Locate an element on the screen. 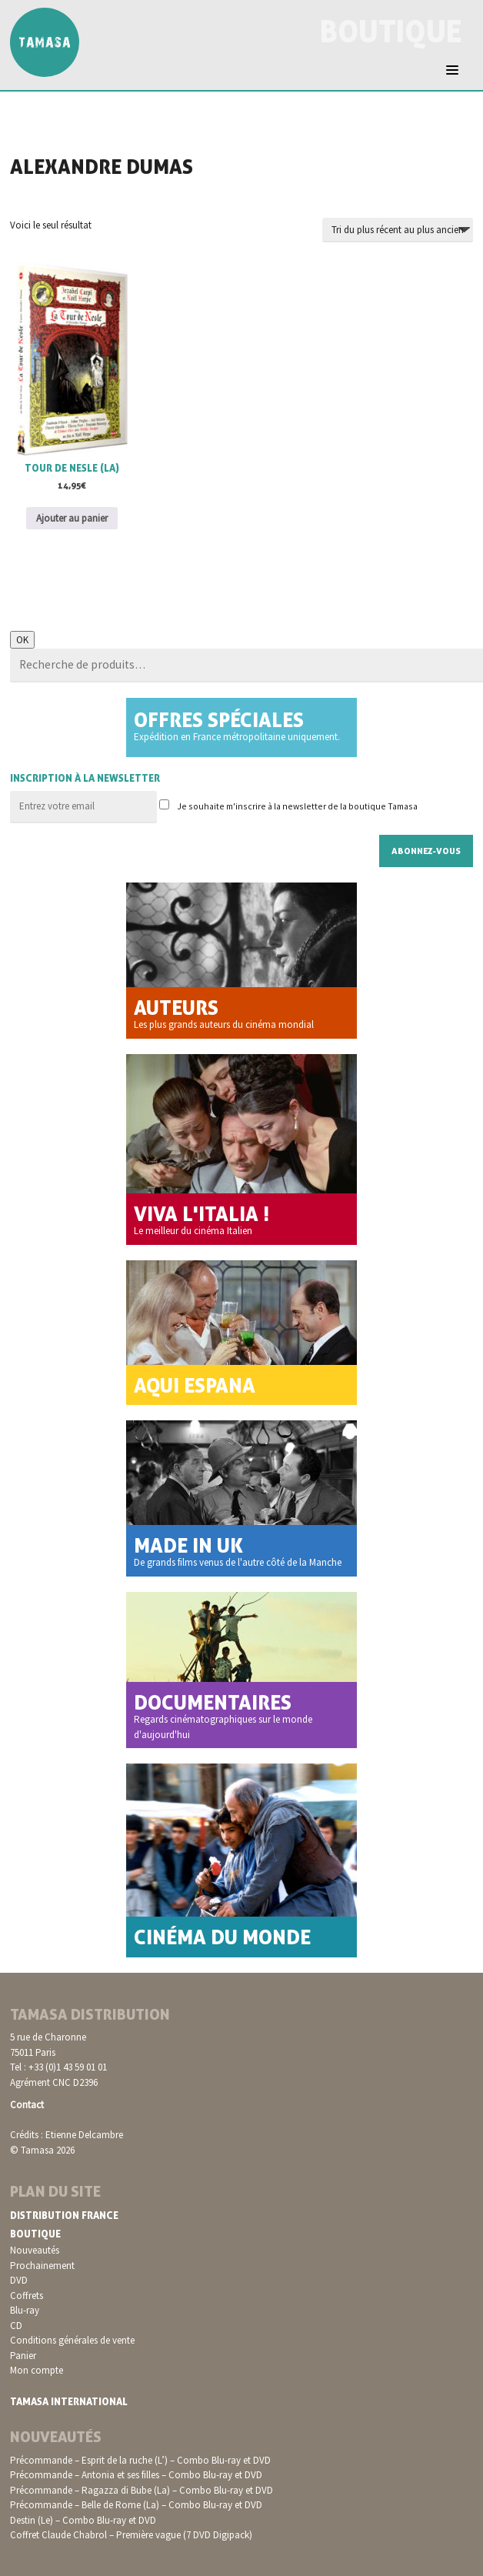 The height and width of the screenshot is (2576, 483). Tamasa International is located at coordinates (69, 2401).